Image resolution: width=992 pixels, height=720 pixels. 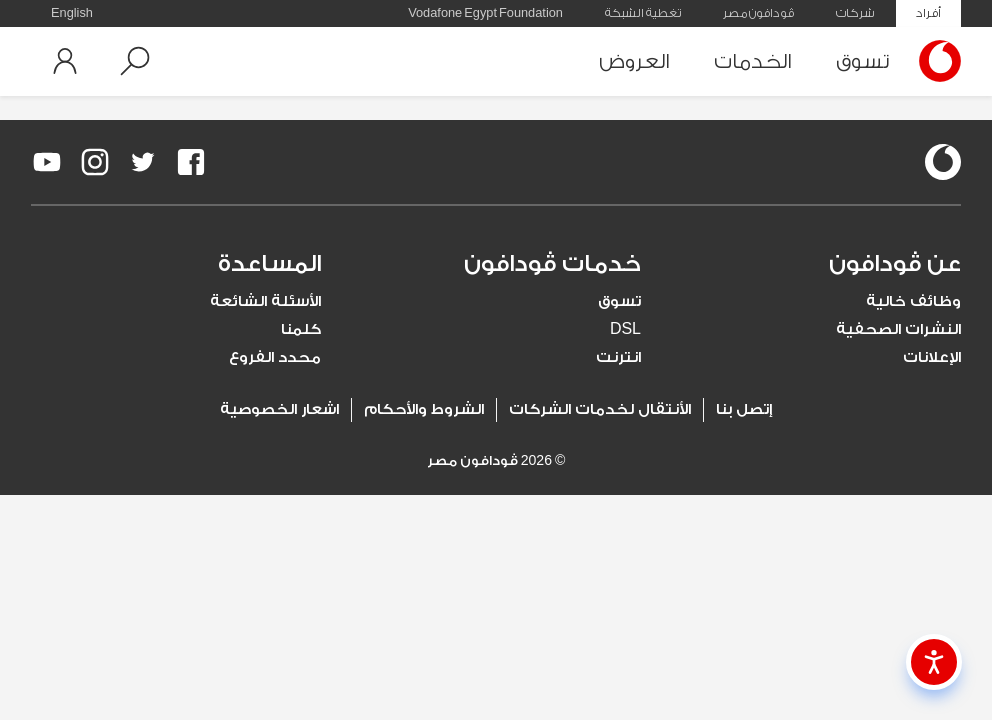 I want to click on محدد الفروع, so click(x=275, y=357).